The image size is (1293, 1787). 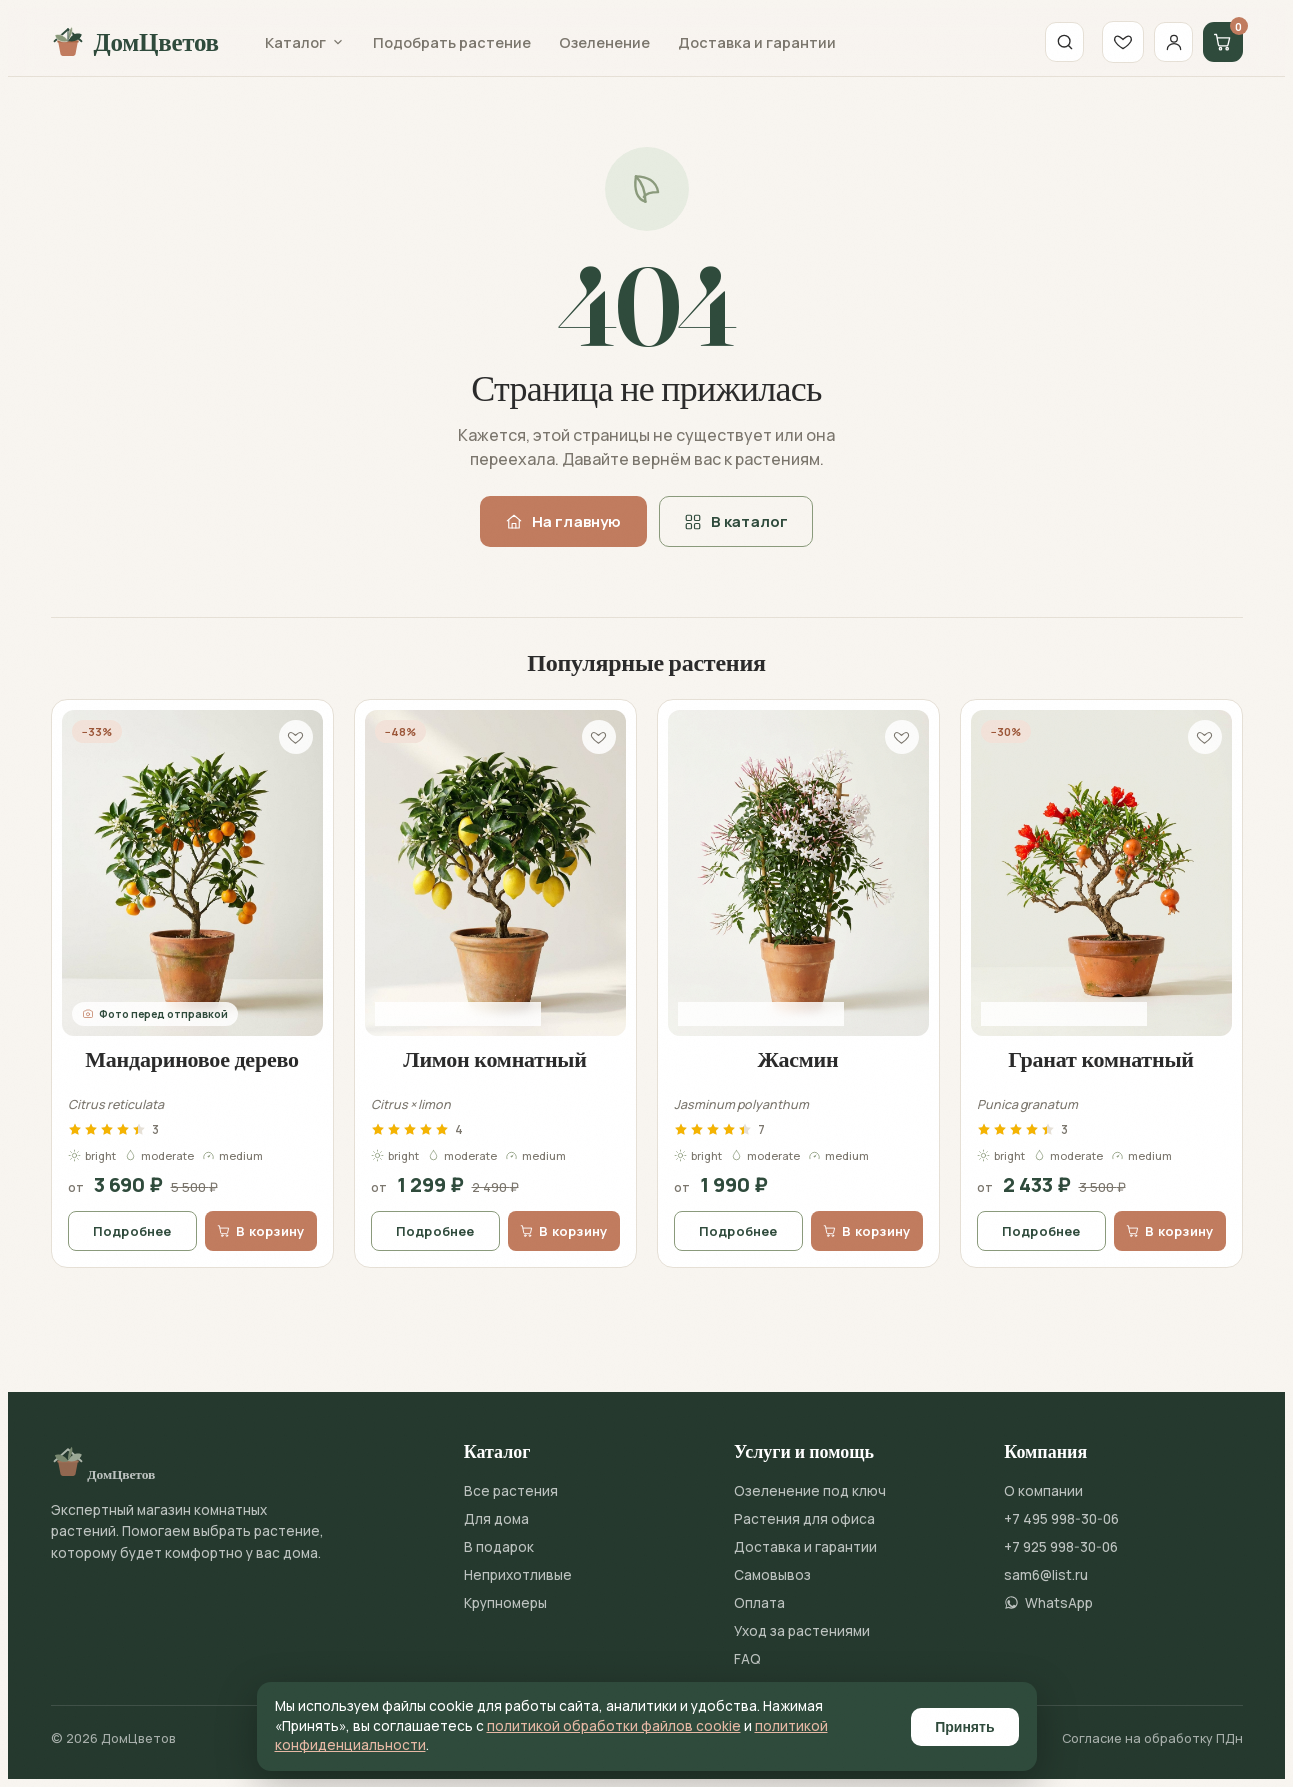 What do you see at coordinates (192, 1059) in the screenshot?
I see `Мандариновое дерево` at bounding box center [192, 1059].